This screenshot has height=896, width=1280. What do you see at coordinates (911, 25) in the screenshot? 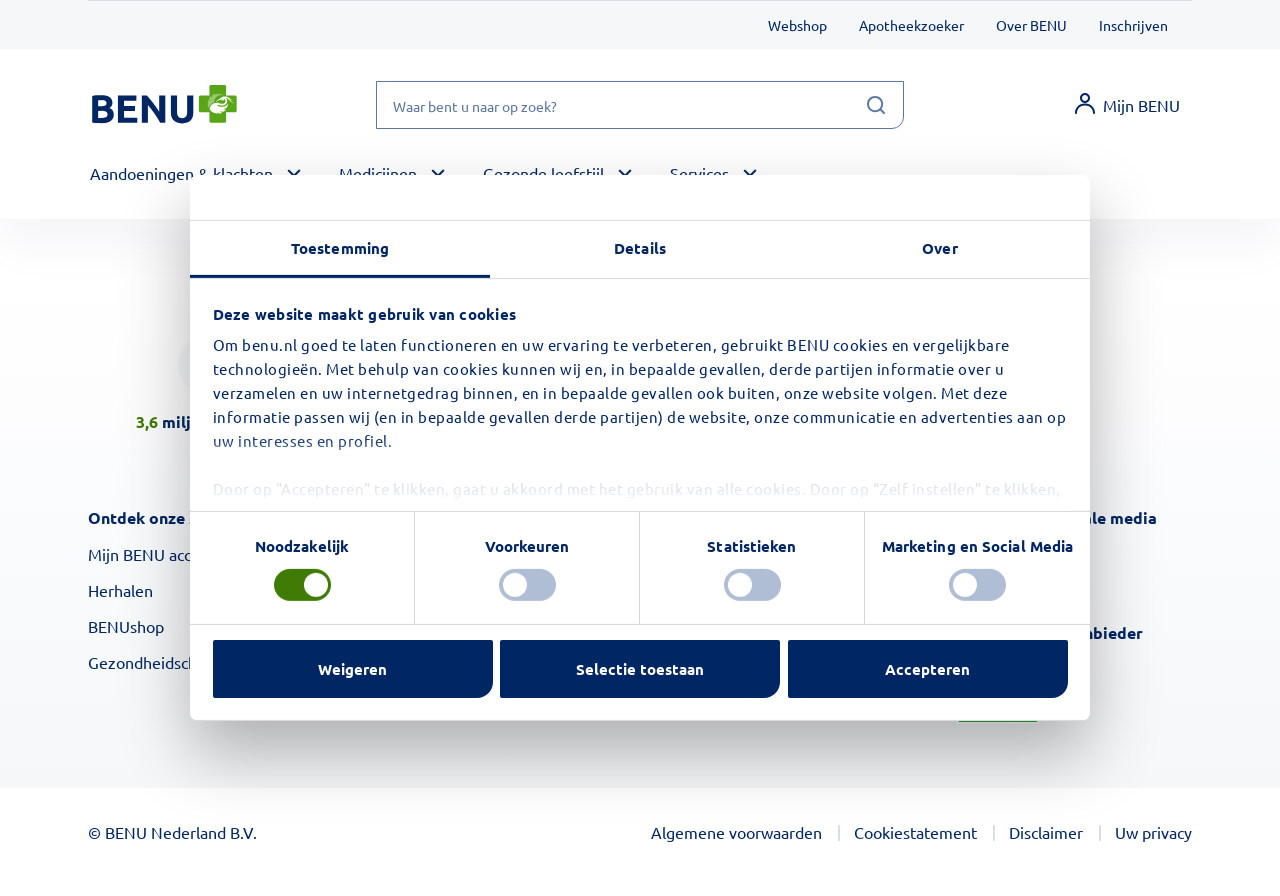
I see `Apotheekzoeker` at bounding box center [911, 25].